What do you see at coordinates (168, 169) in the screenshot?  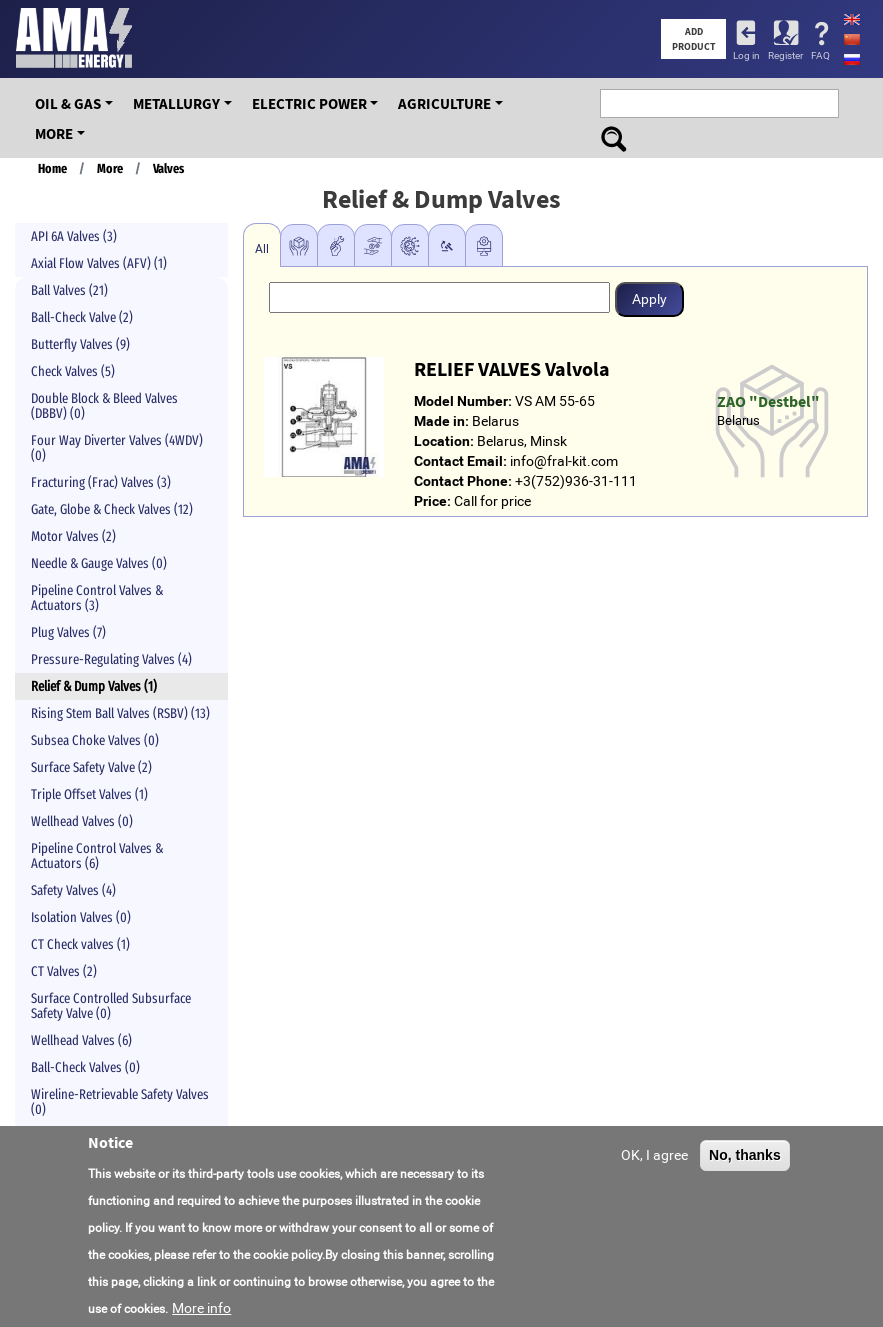 I see `Valves` at bounding box center [168, 169].